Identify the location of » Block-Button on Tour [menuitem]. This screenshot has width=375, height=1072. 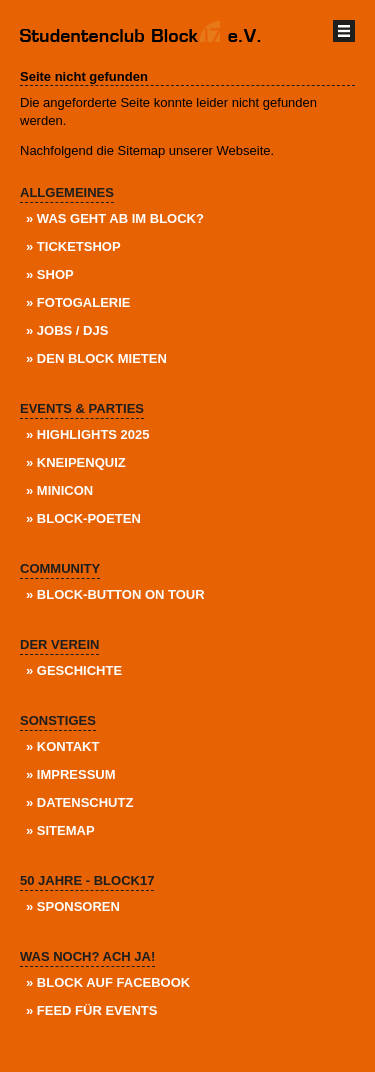
(115, 594).